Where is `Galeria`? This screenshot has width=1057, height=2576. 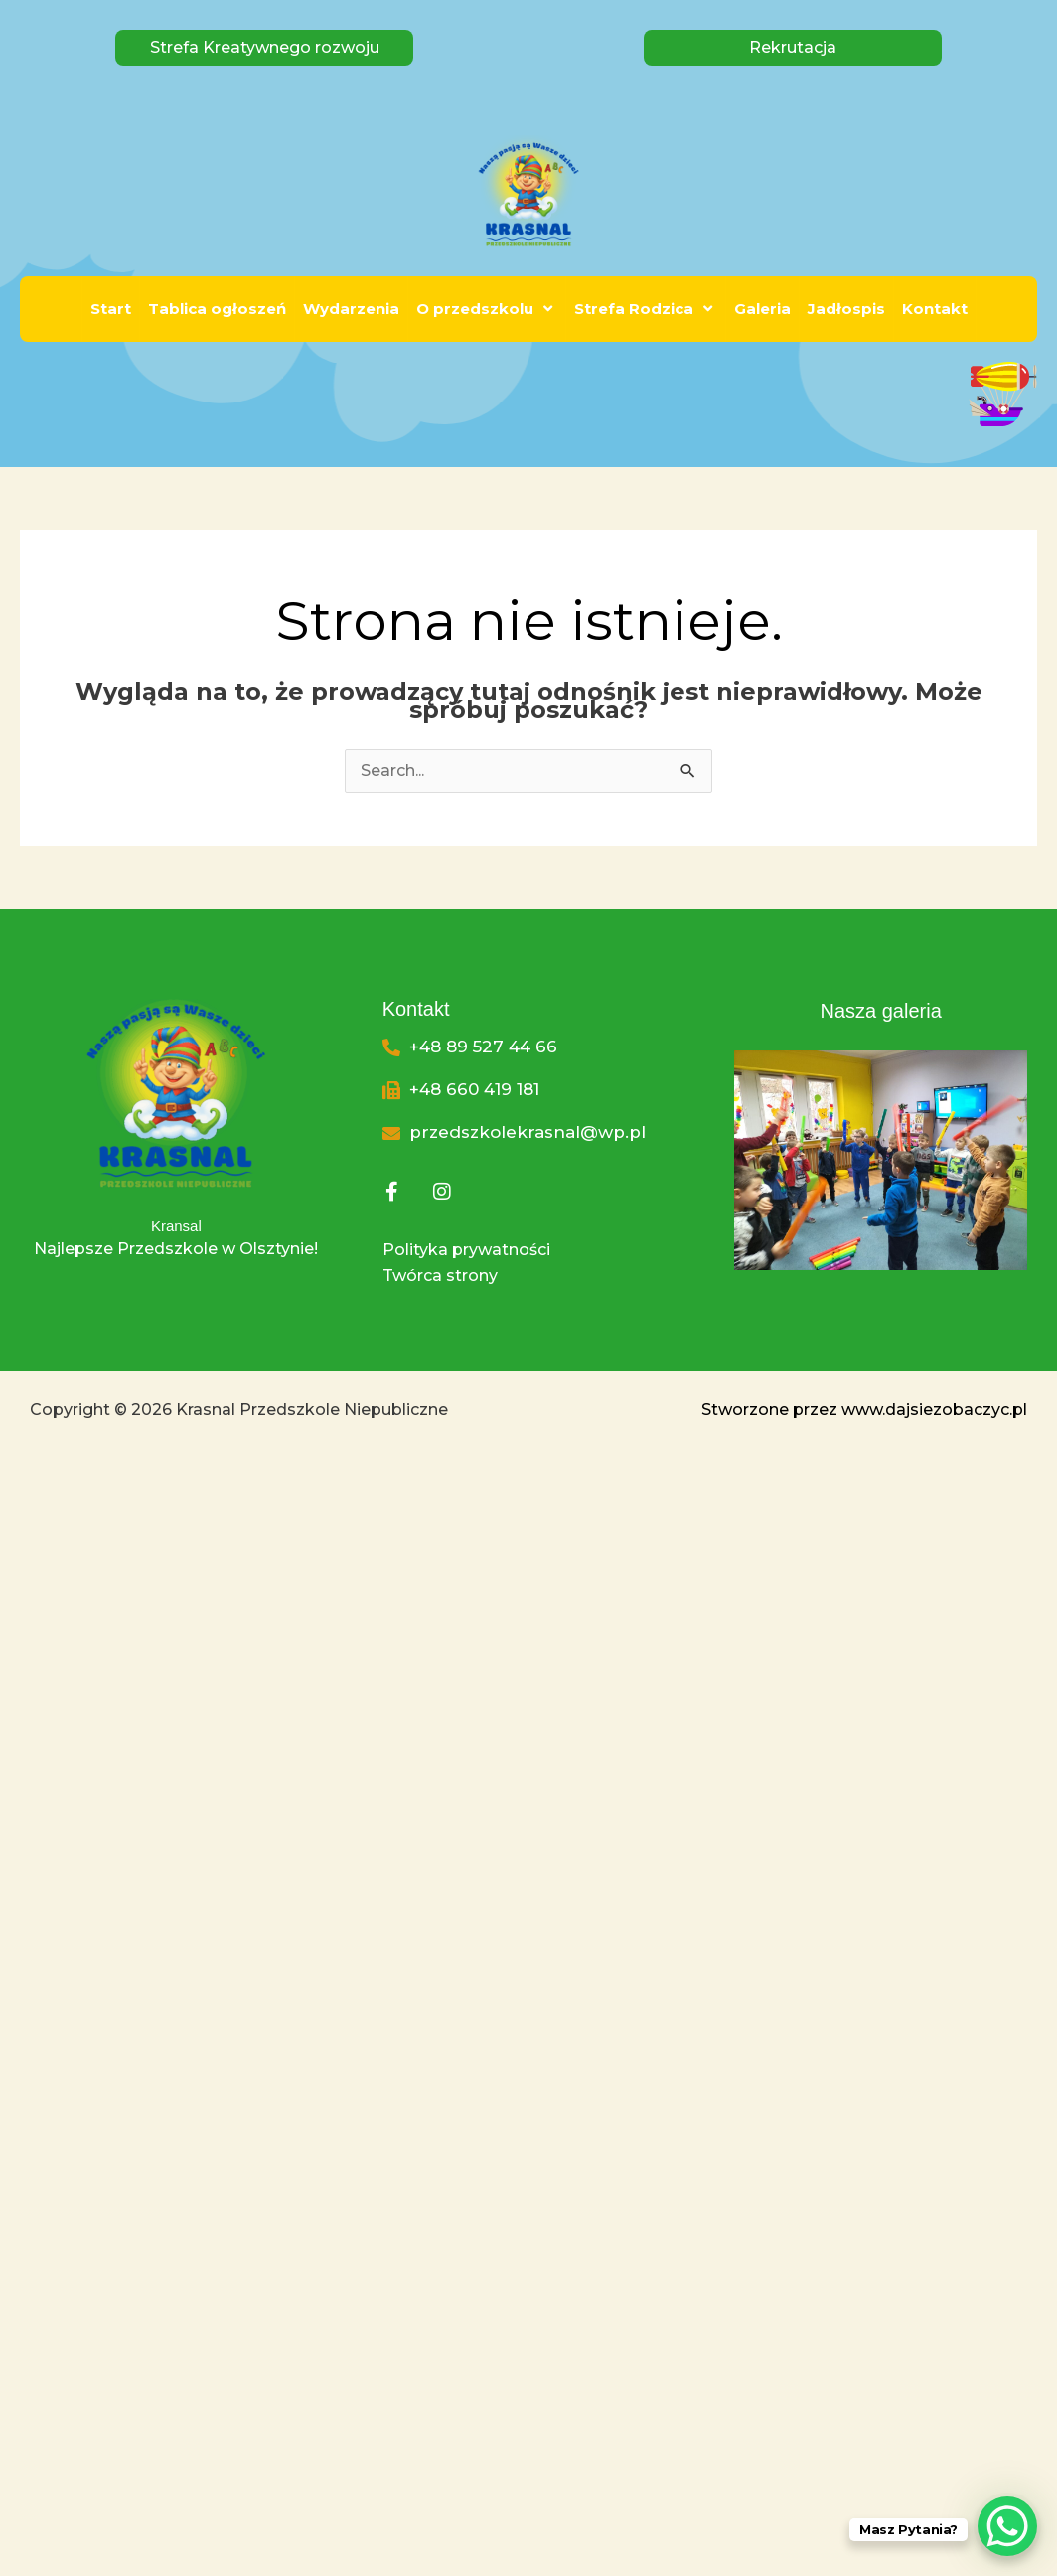 Galeria is located at coordinates (762, 308).